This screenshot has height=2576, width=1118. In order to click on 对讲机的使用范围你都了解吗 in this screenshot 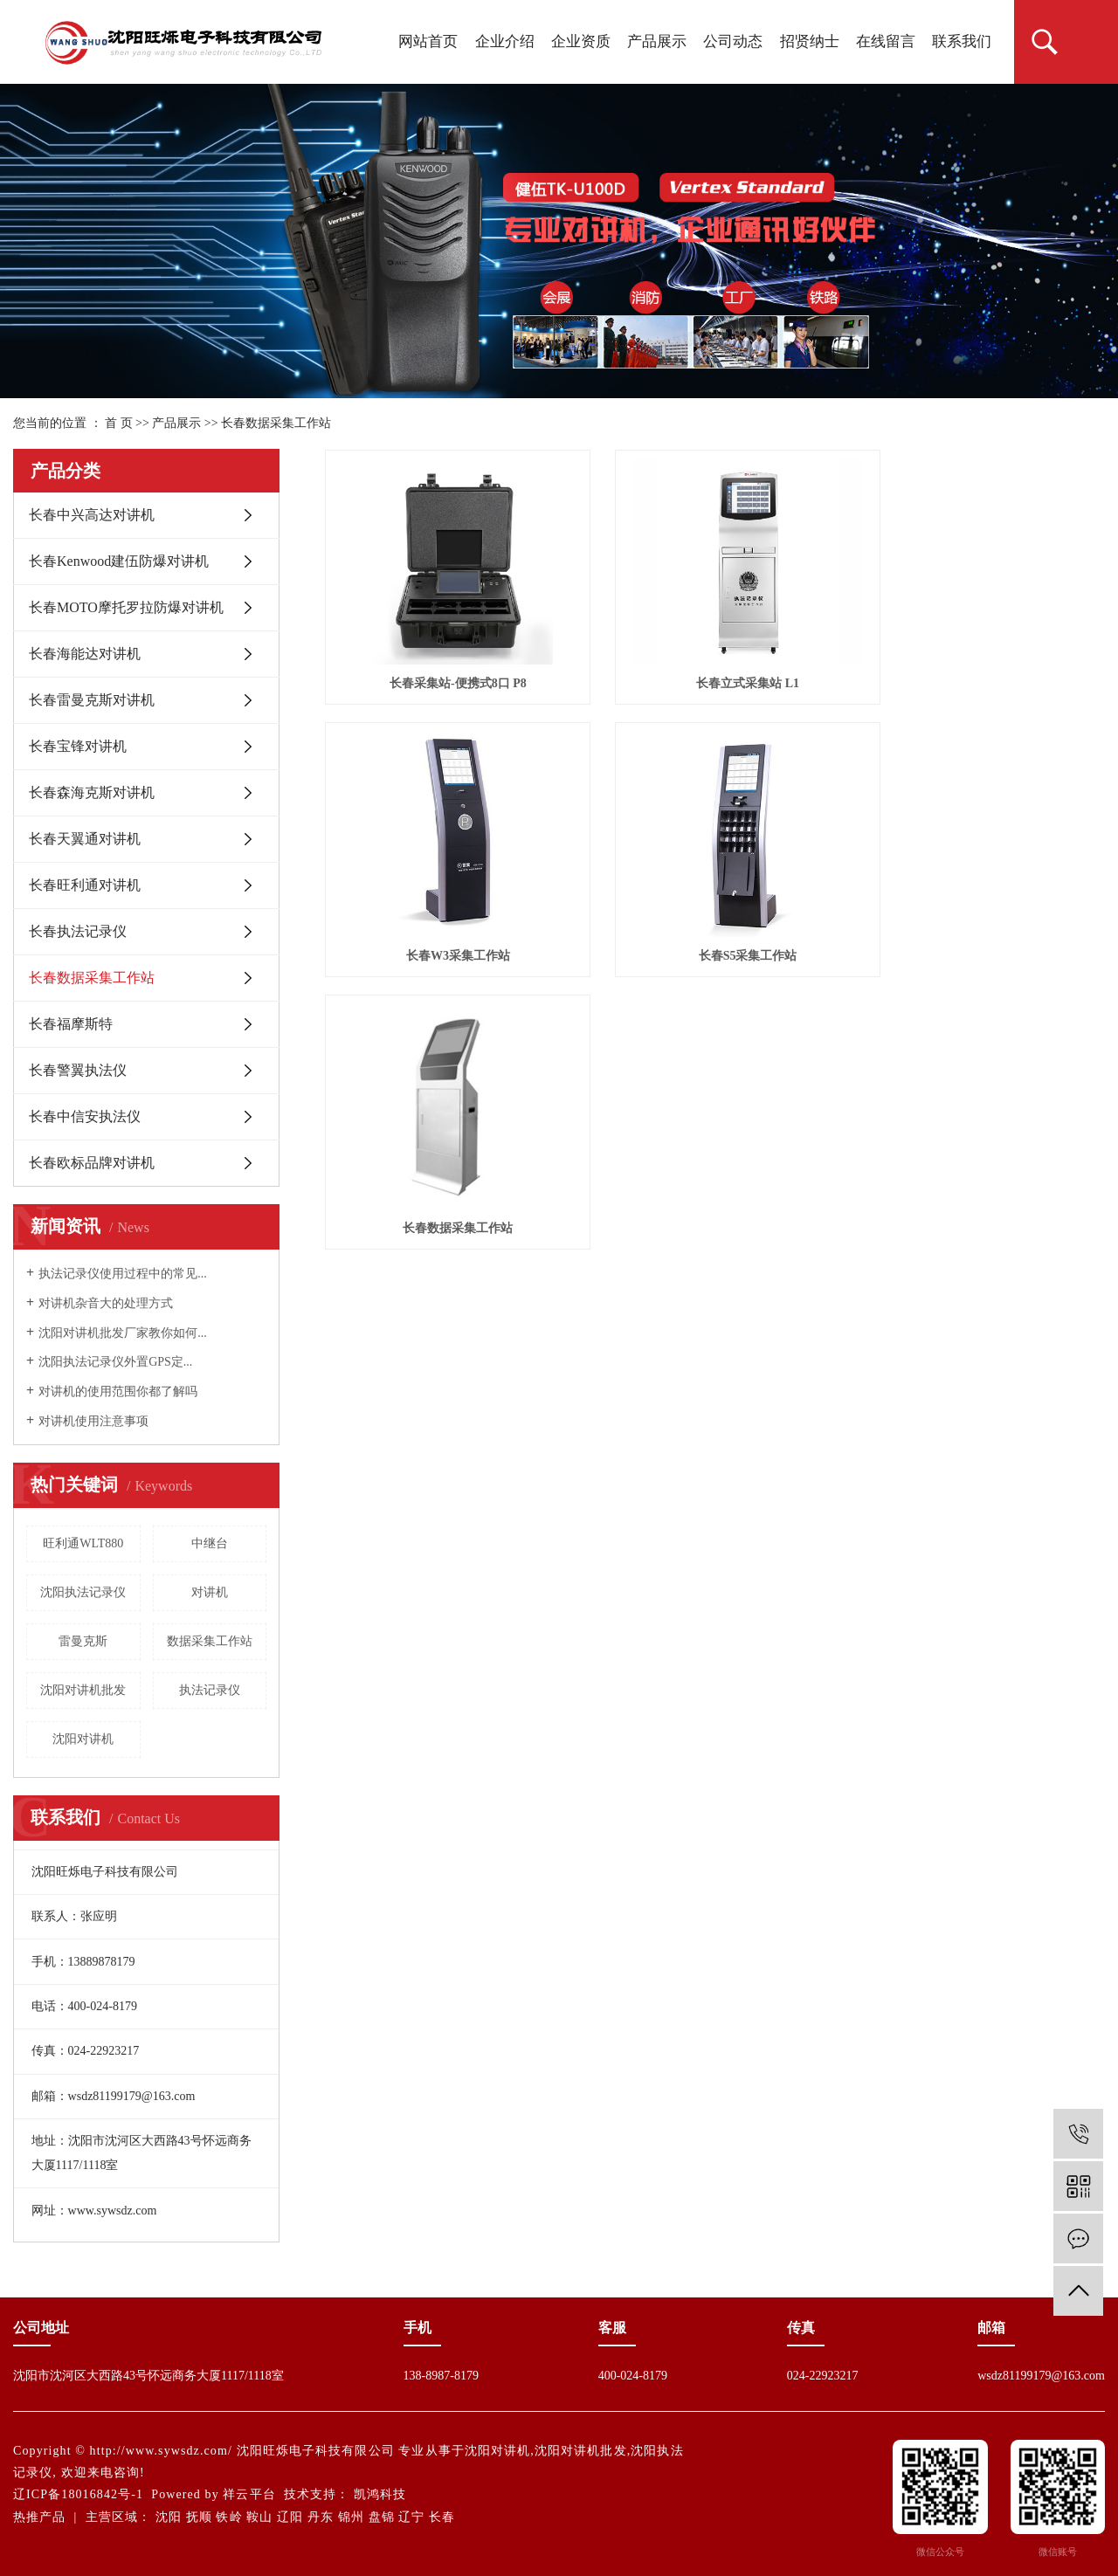, I will do `click(117, 1391)`.